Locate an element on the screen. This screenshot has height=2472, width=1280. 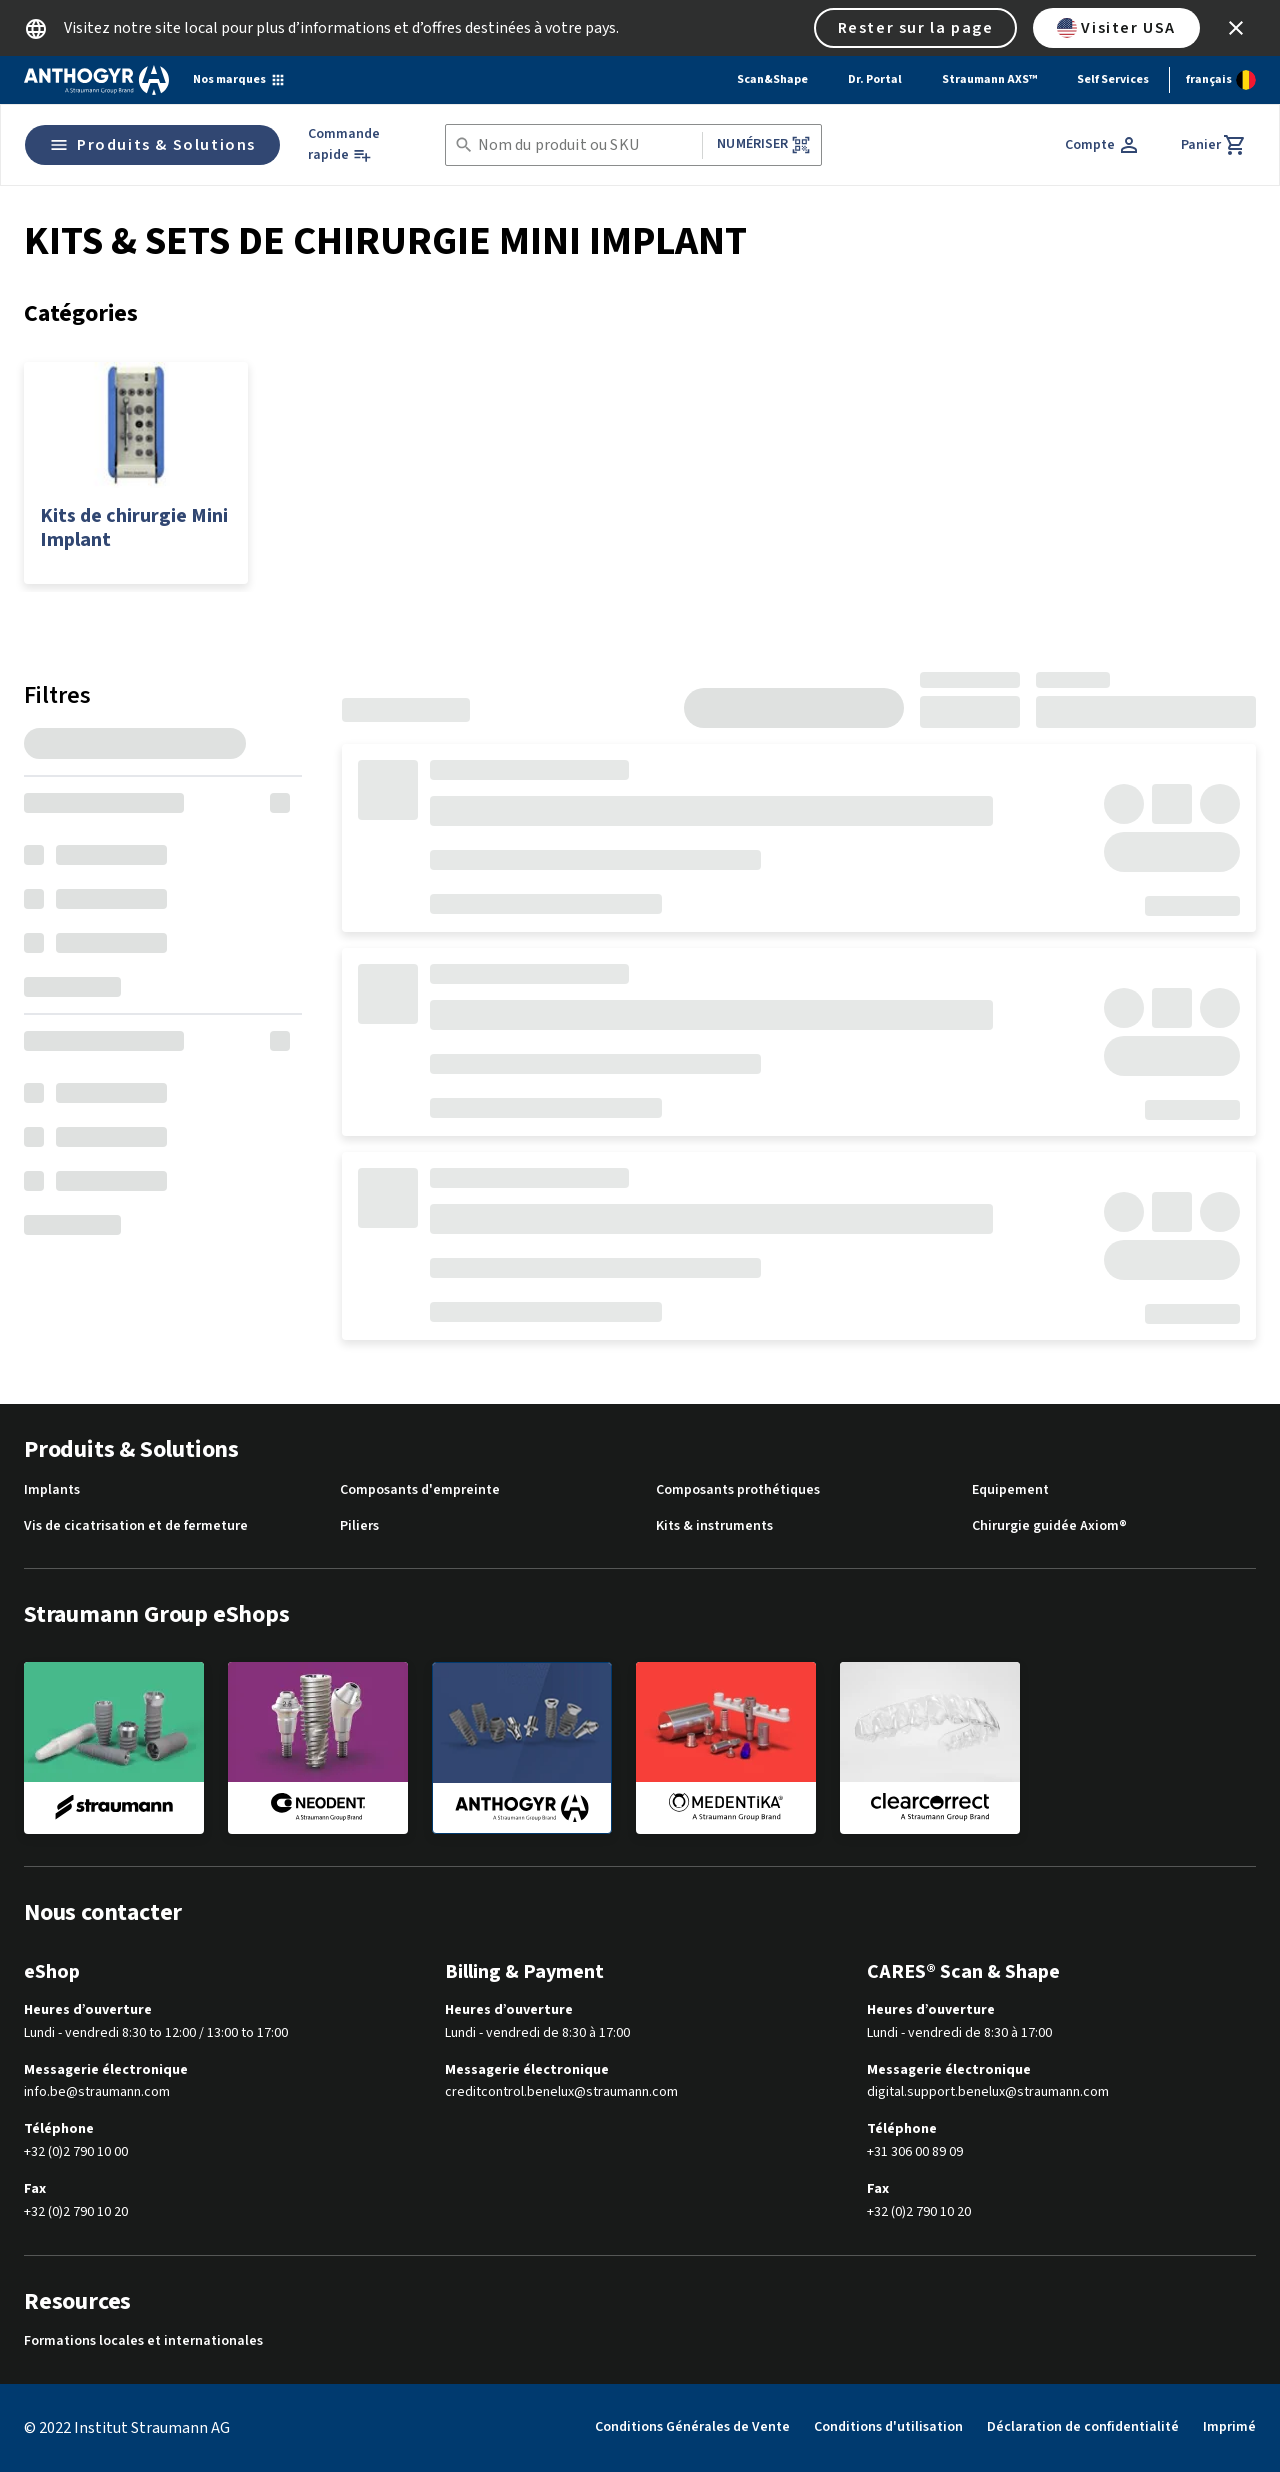
Self Services is located at coordinates (1113, 79).